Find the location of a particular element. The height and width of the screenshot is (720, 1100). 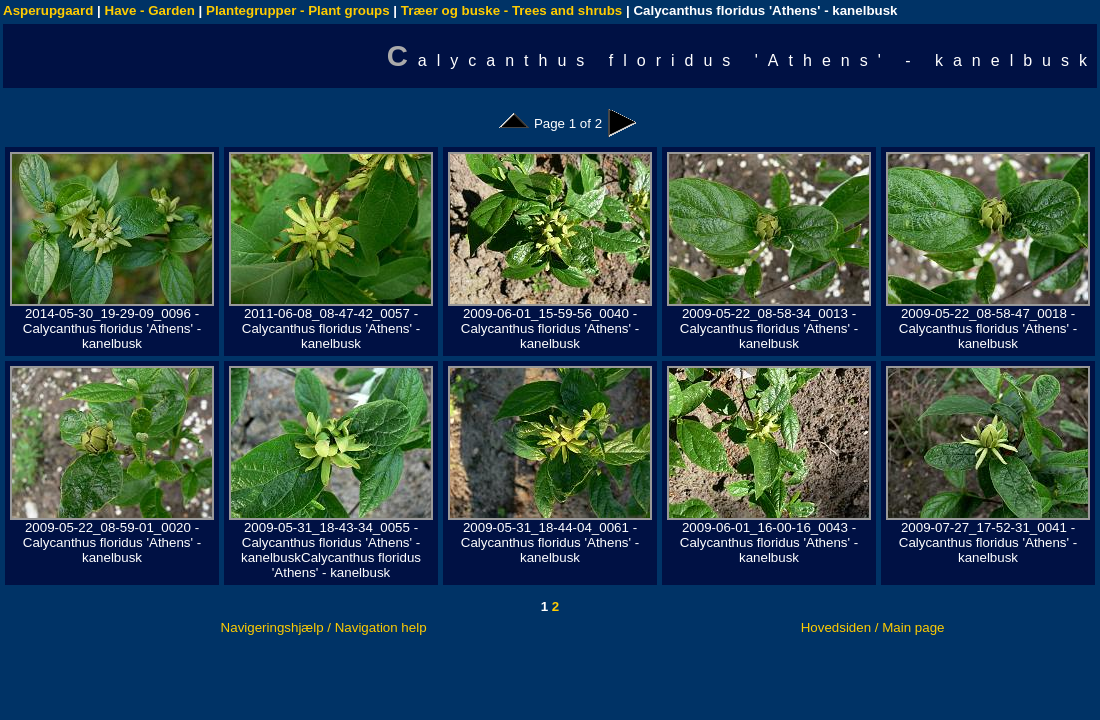

Plantegrupper - Plant groups is located at coordinates (298, 10).